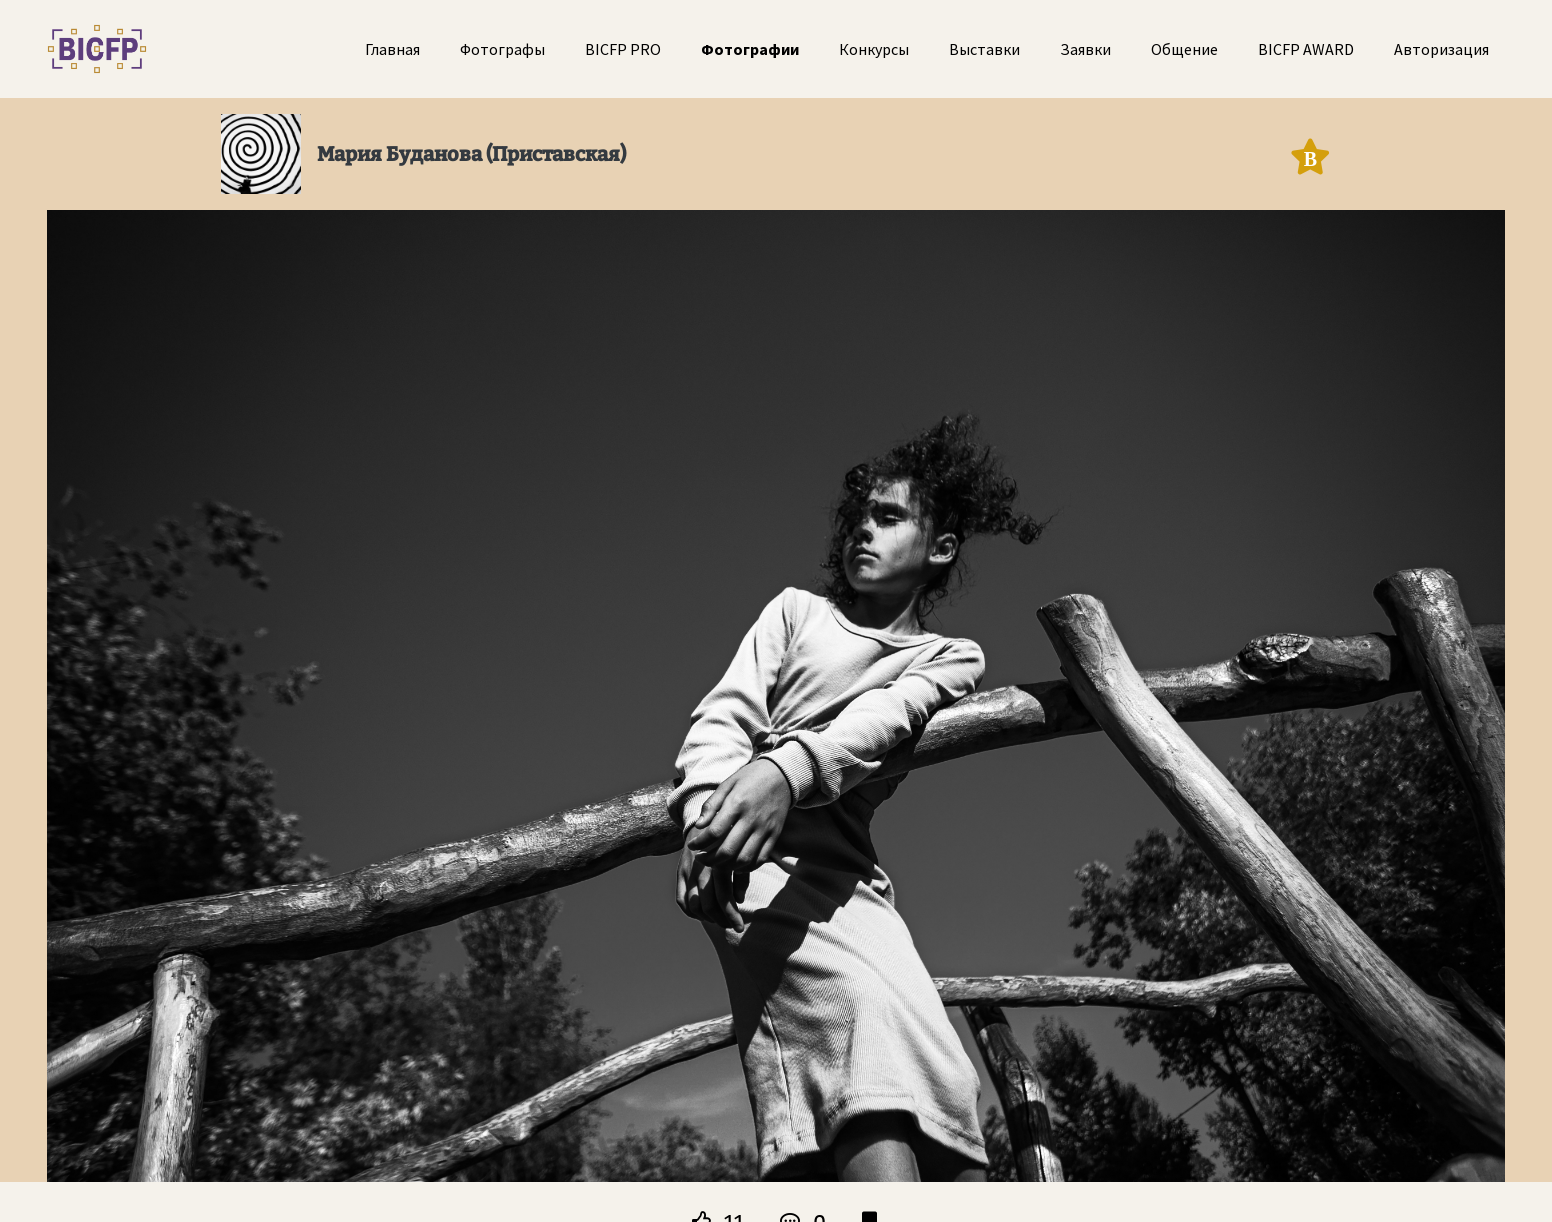 The image size is (1552, 1222). What do you see at coordinates (874, 49) in the screenshot?
I see `Конкурсы` at bounding box center [874, 49].